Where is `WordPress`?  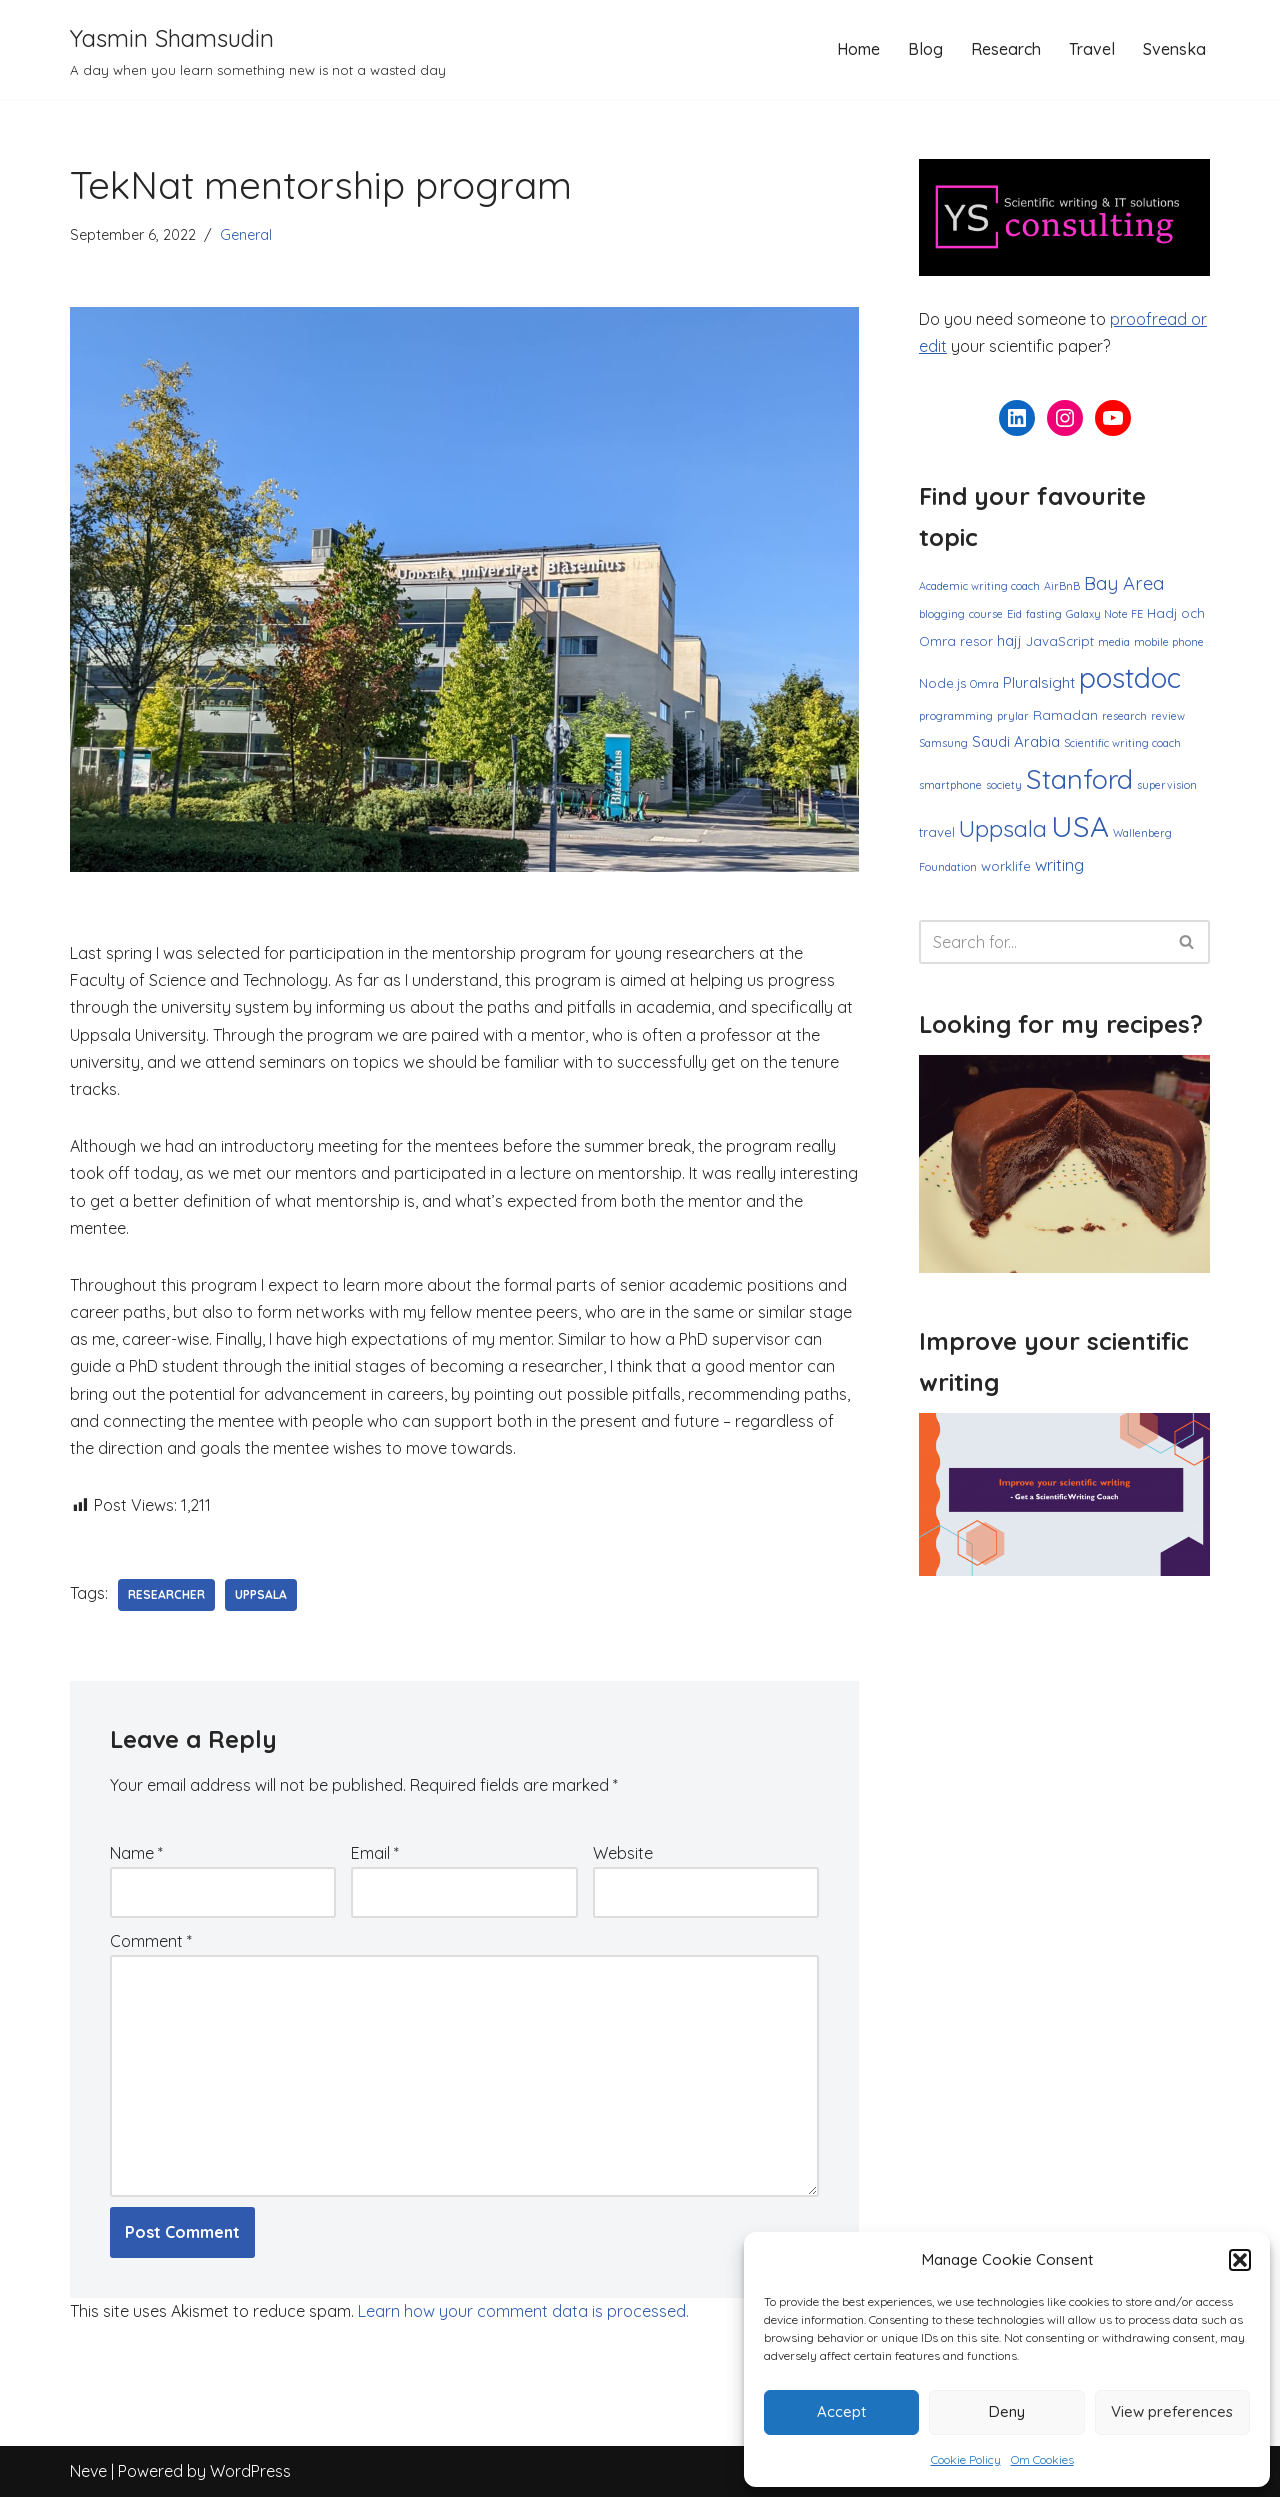 WordPress is located at coordinates (250, 2471).